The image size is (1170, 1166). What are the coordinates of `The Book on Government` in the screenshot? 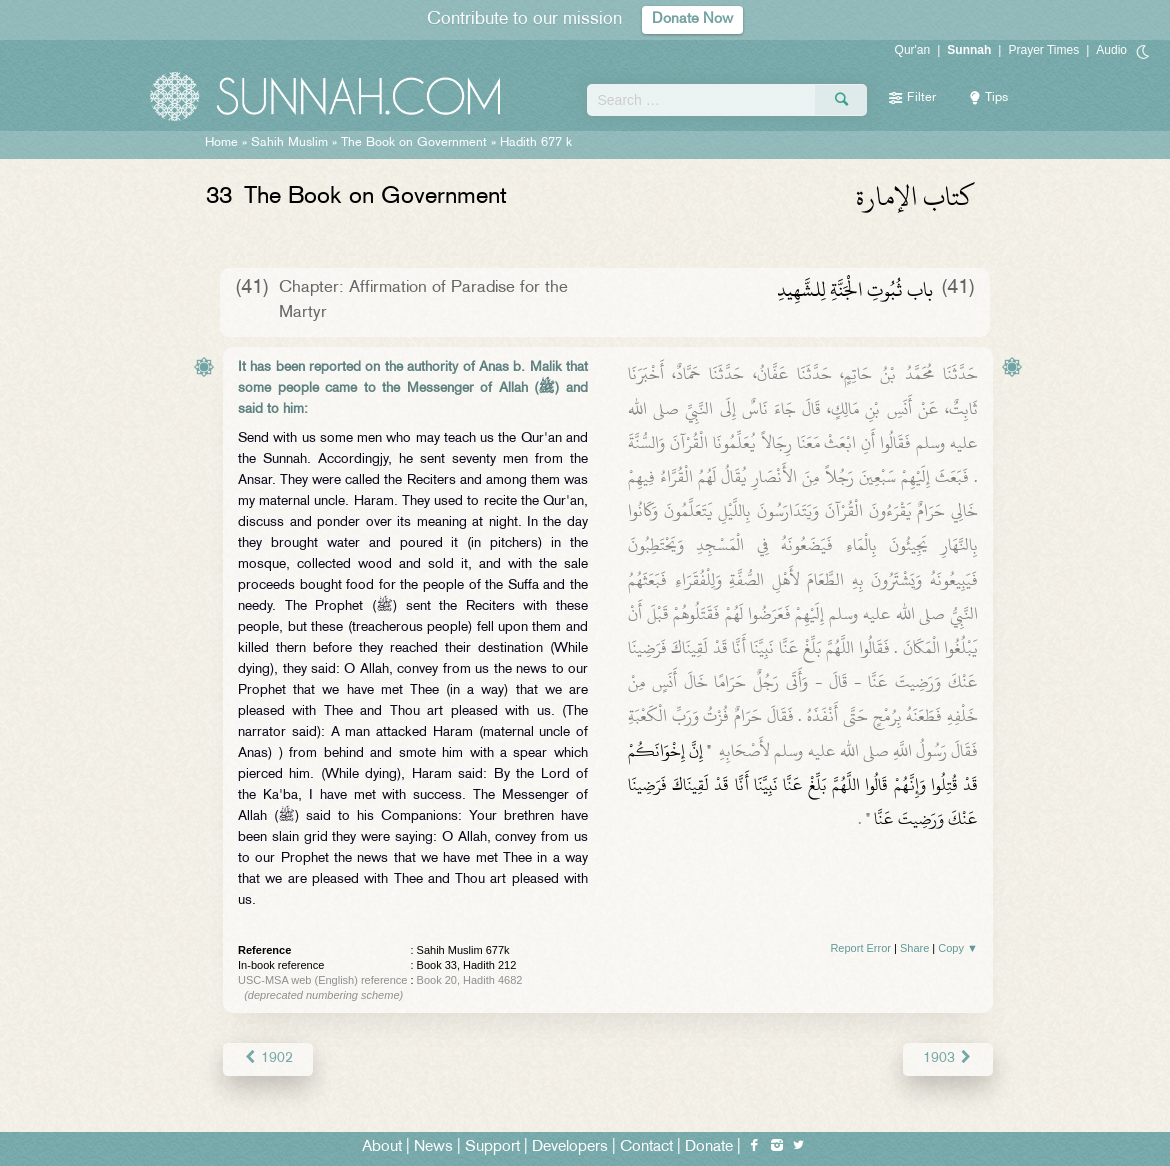 It's located at (414, 143).